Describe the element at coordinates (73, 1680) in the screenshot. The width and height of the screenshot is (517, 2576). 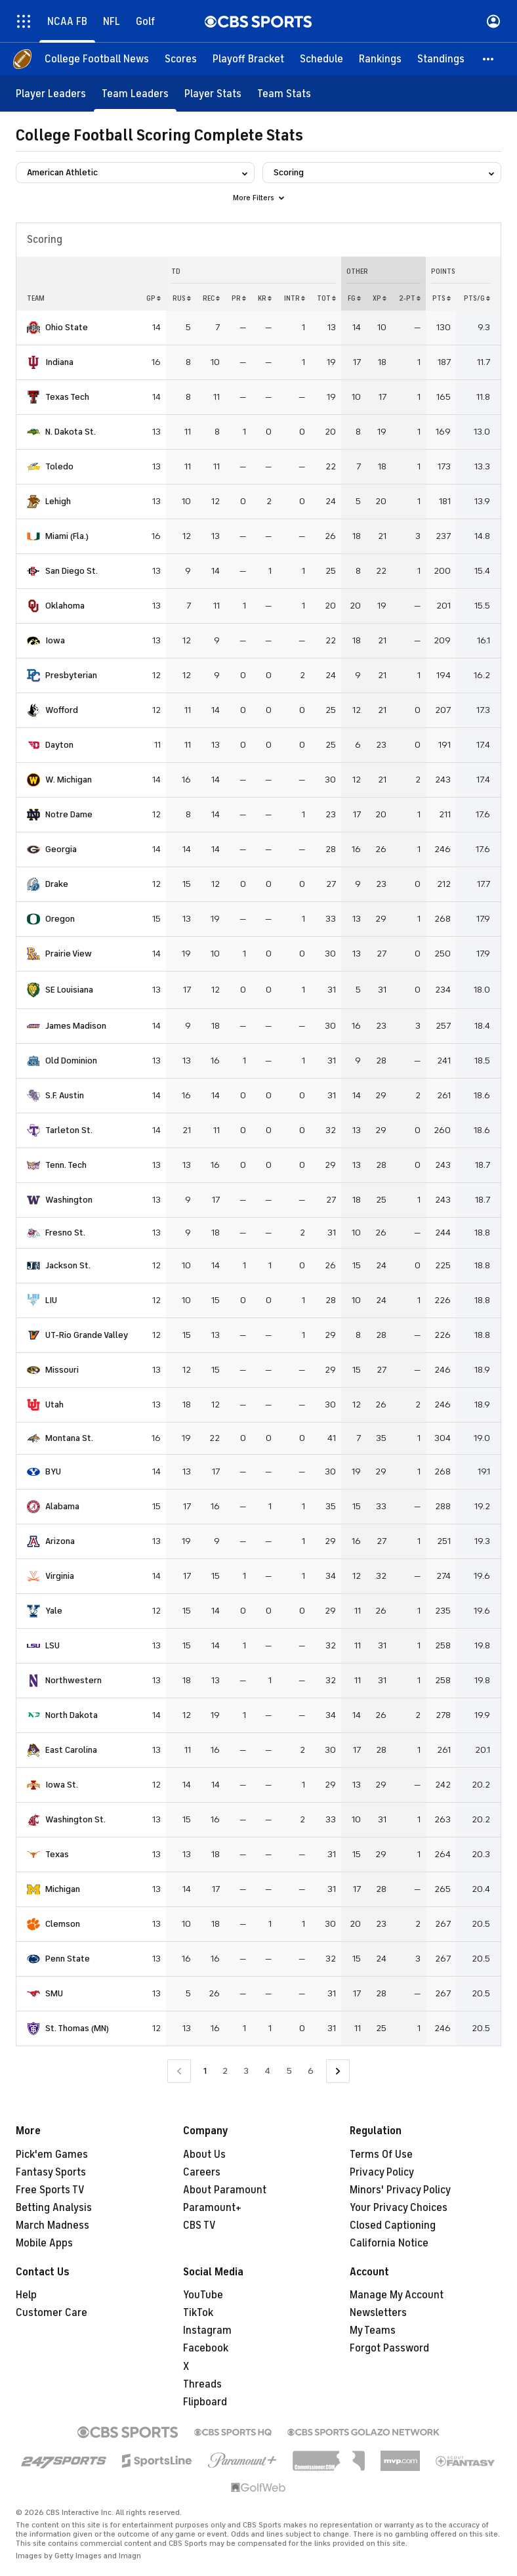
I see `Northwestern` at that location.